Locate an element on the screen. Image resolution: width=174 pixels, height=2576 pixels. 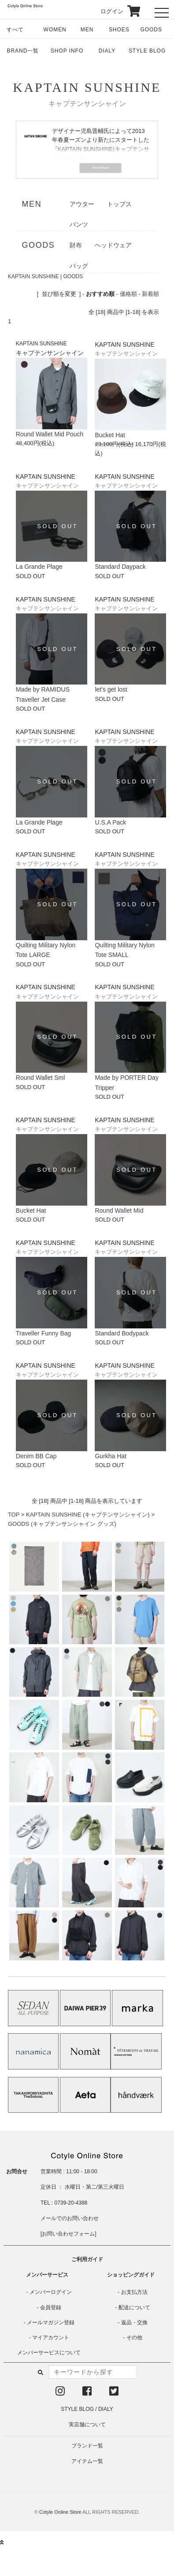
Round Wallet Sml is located at coordinates (40, 1077).